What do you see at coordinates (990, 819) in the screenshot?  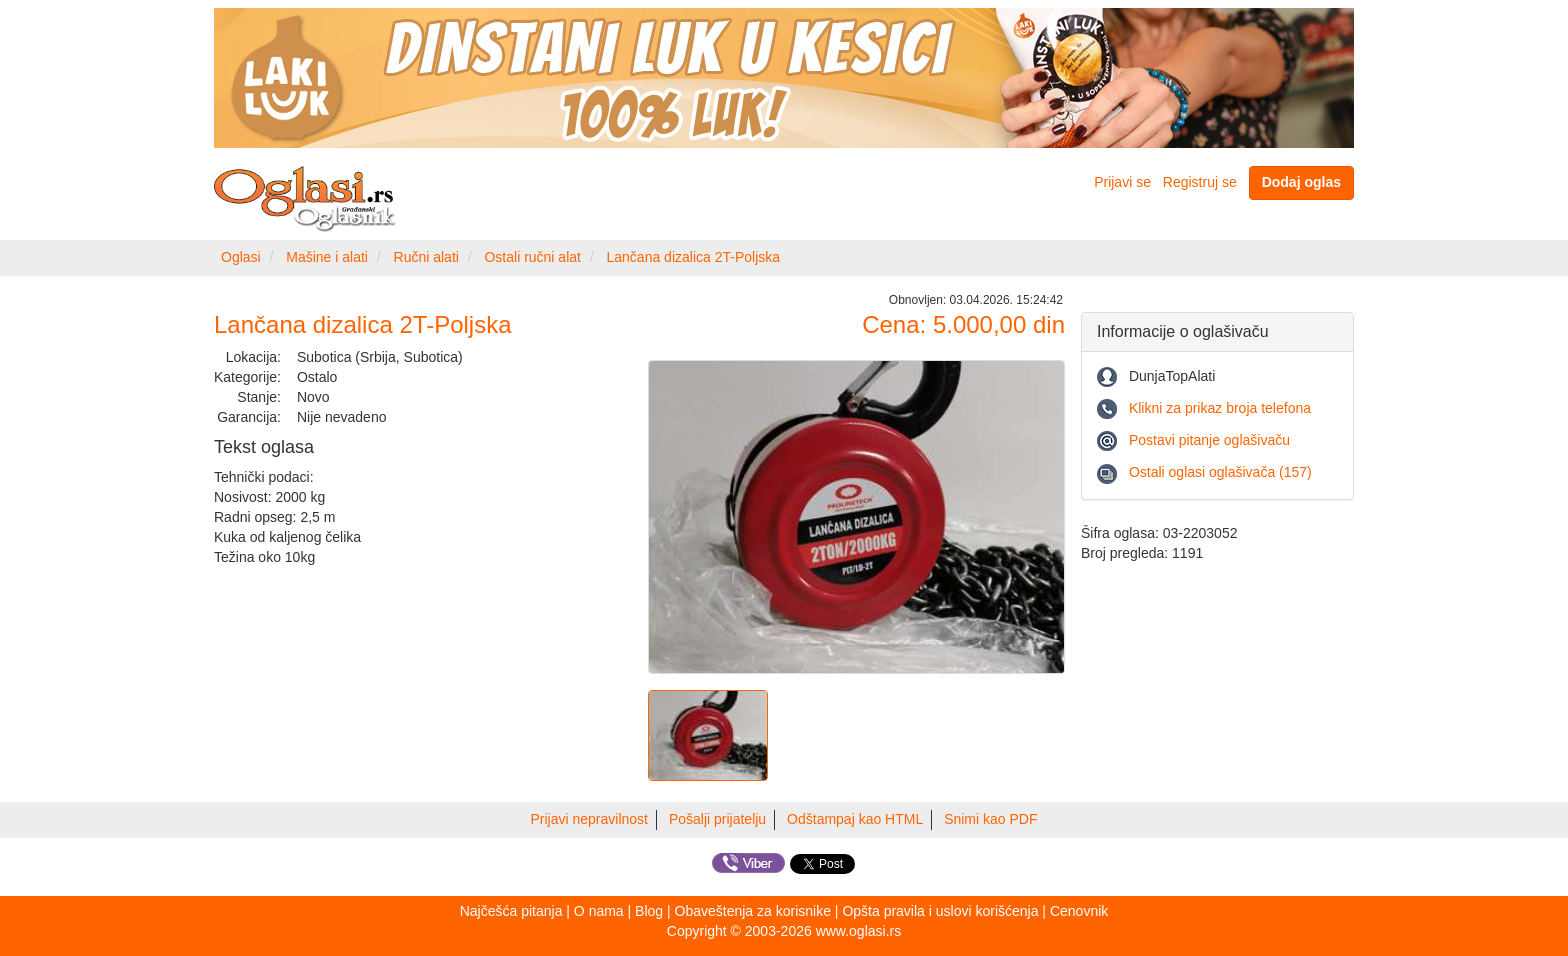 I see `Snimi kao PDF` at bounding box center [990, 819].